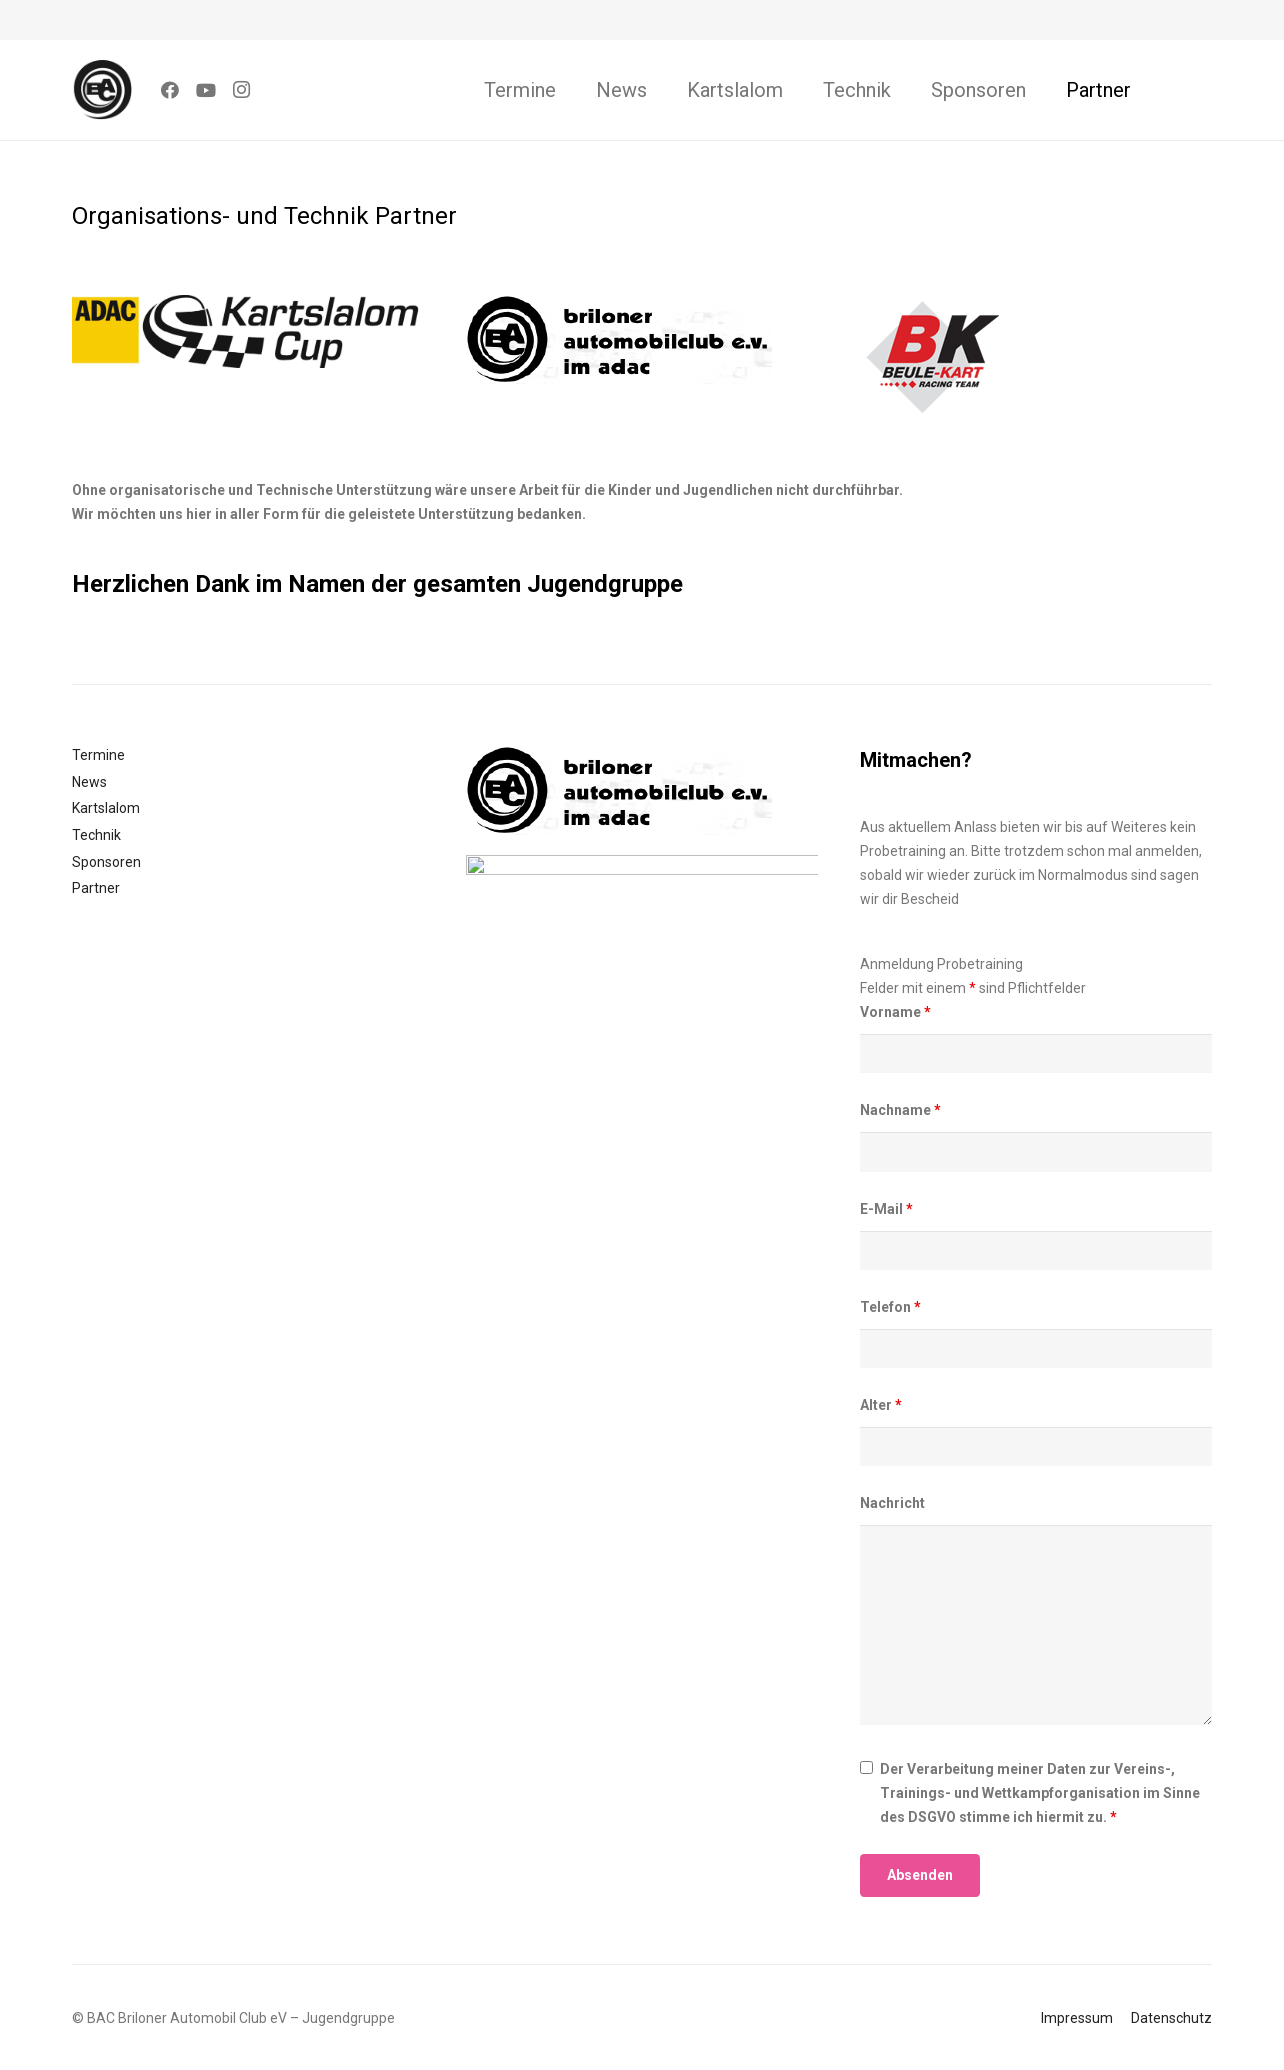 This screenshot has width=1284, height=2070. I want to click on Partner, so click(96, 888).